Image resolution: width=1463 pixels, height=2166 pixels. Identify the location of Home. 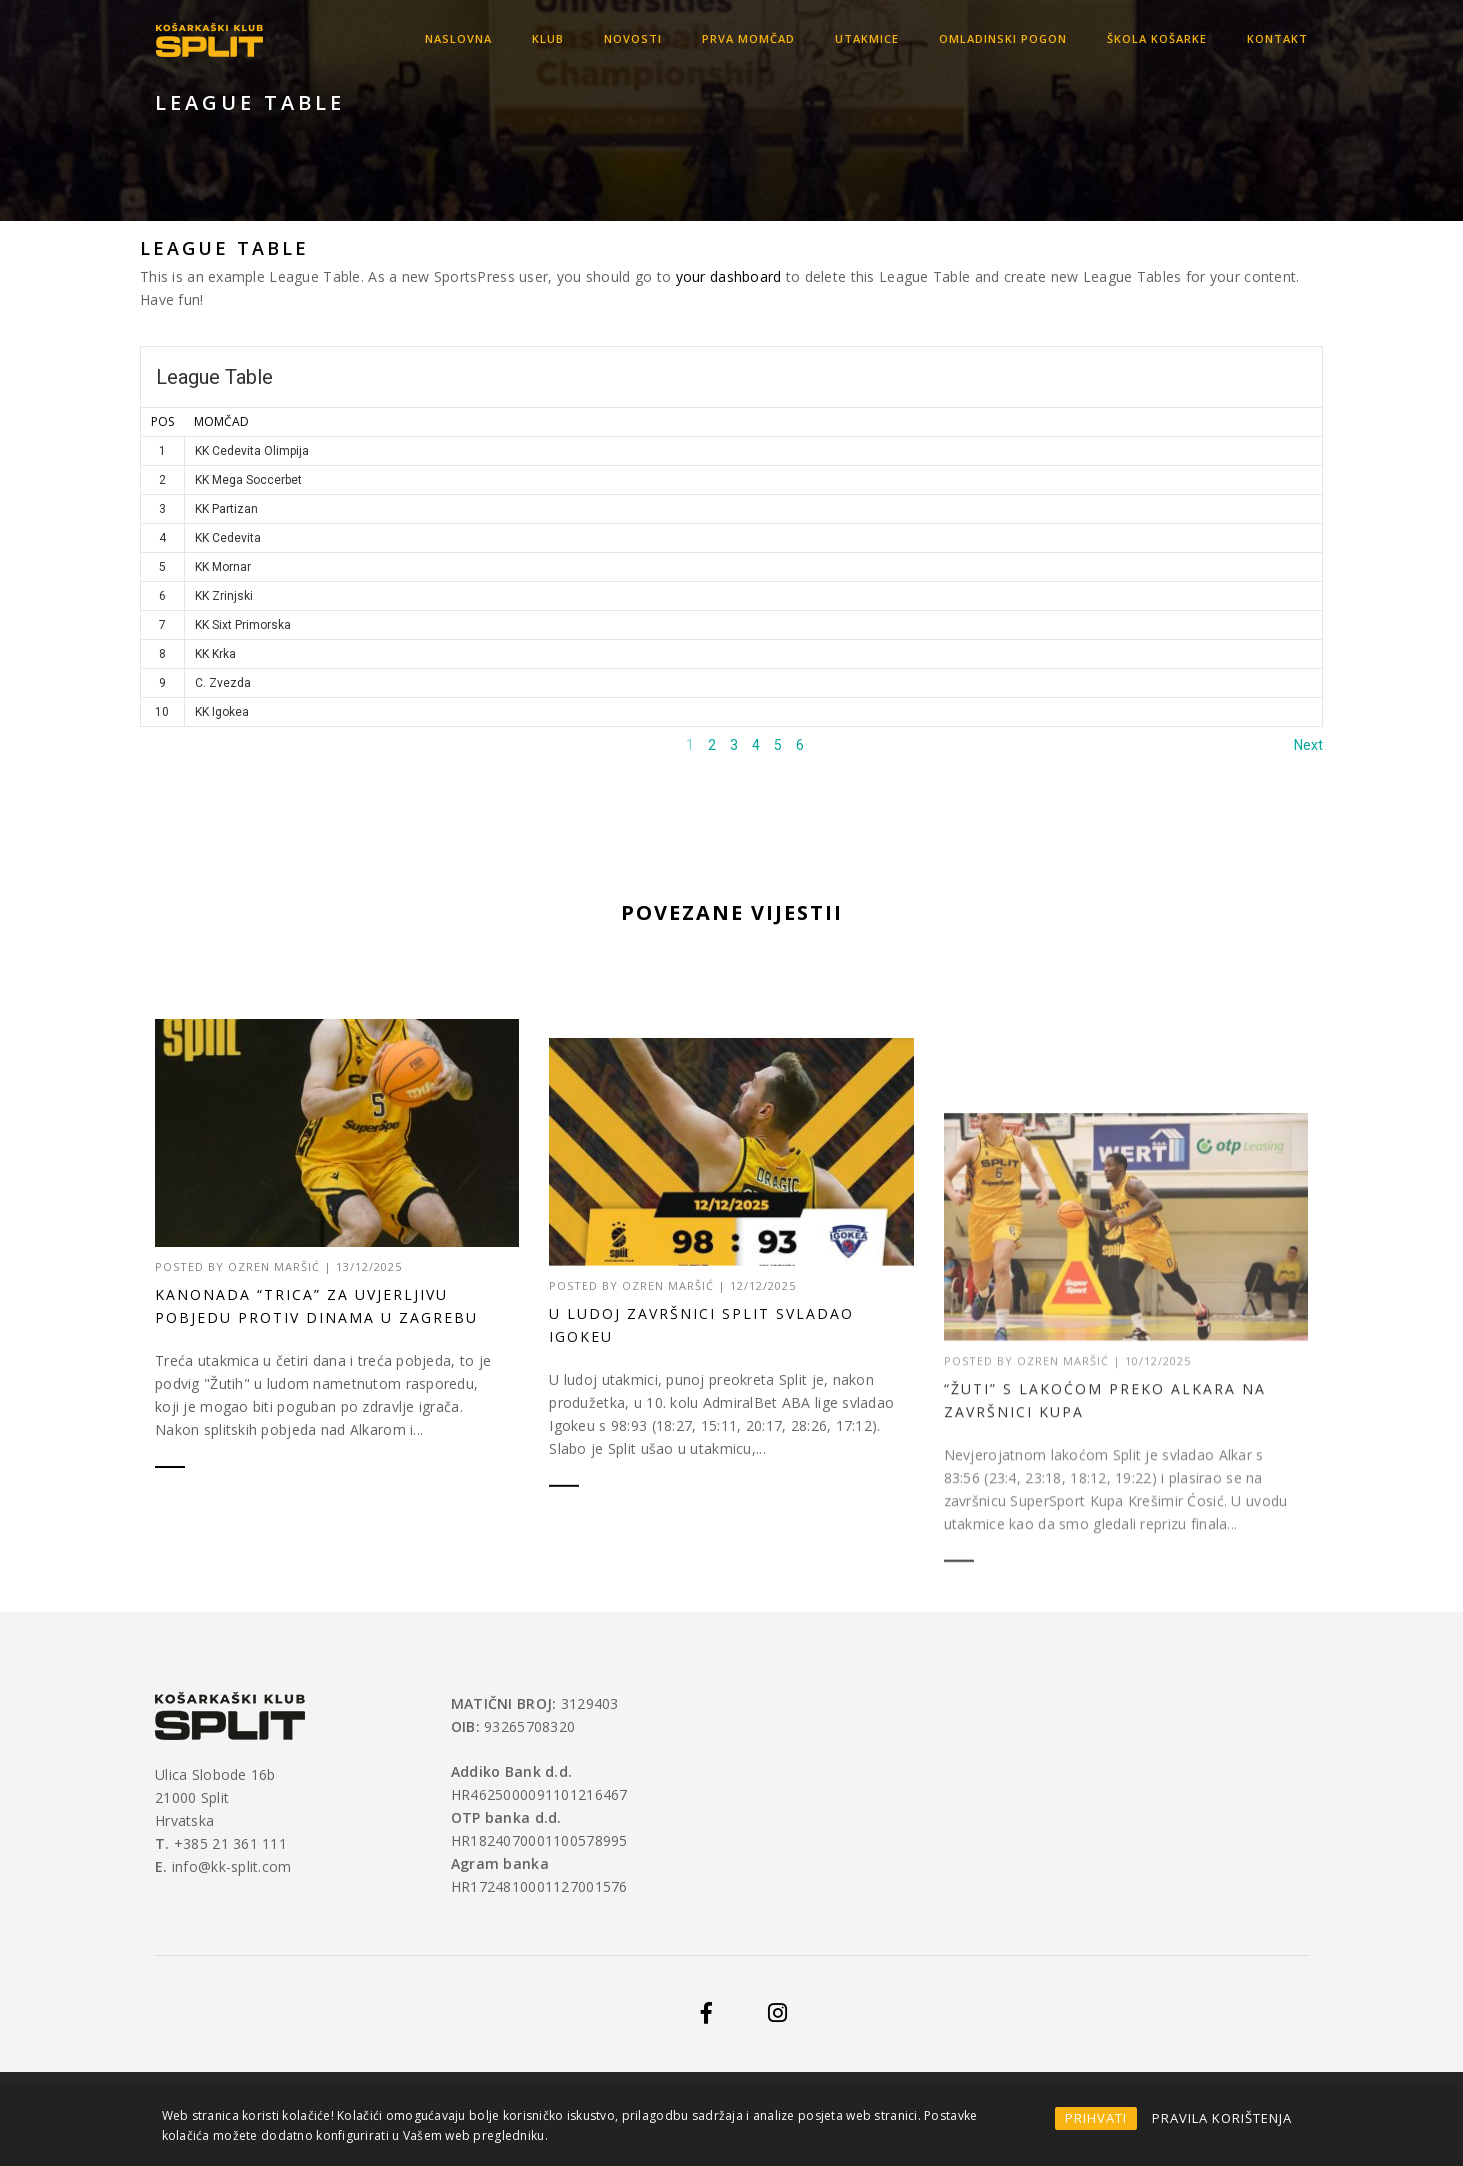
(964, 128).